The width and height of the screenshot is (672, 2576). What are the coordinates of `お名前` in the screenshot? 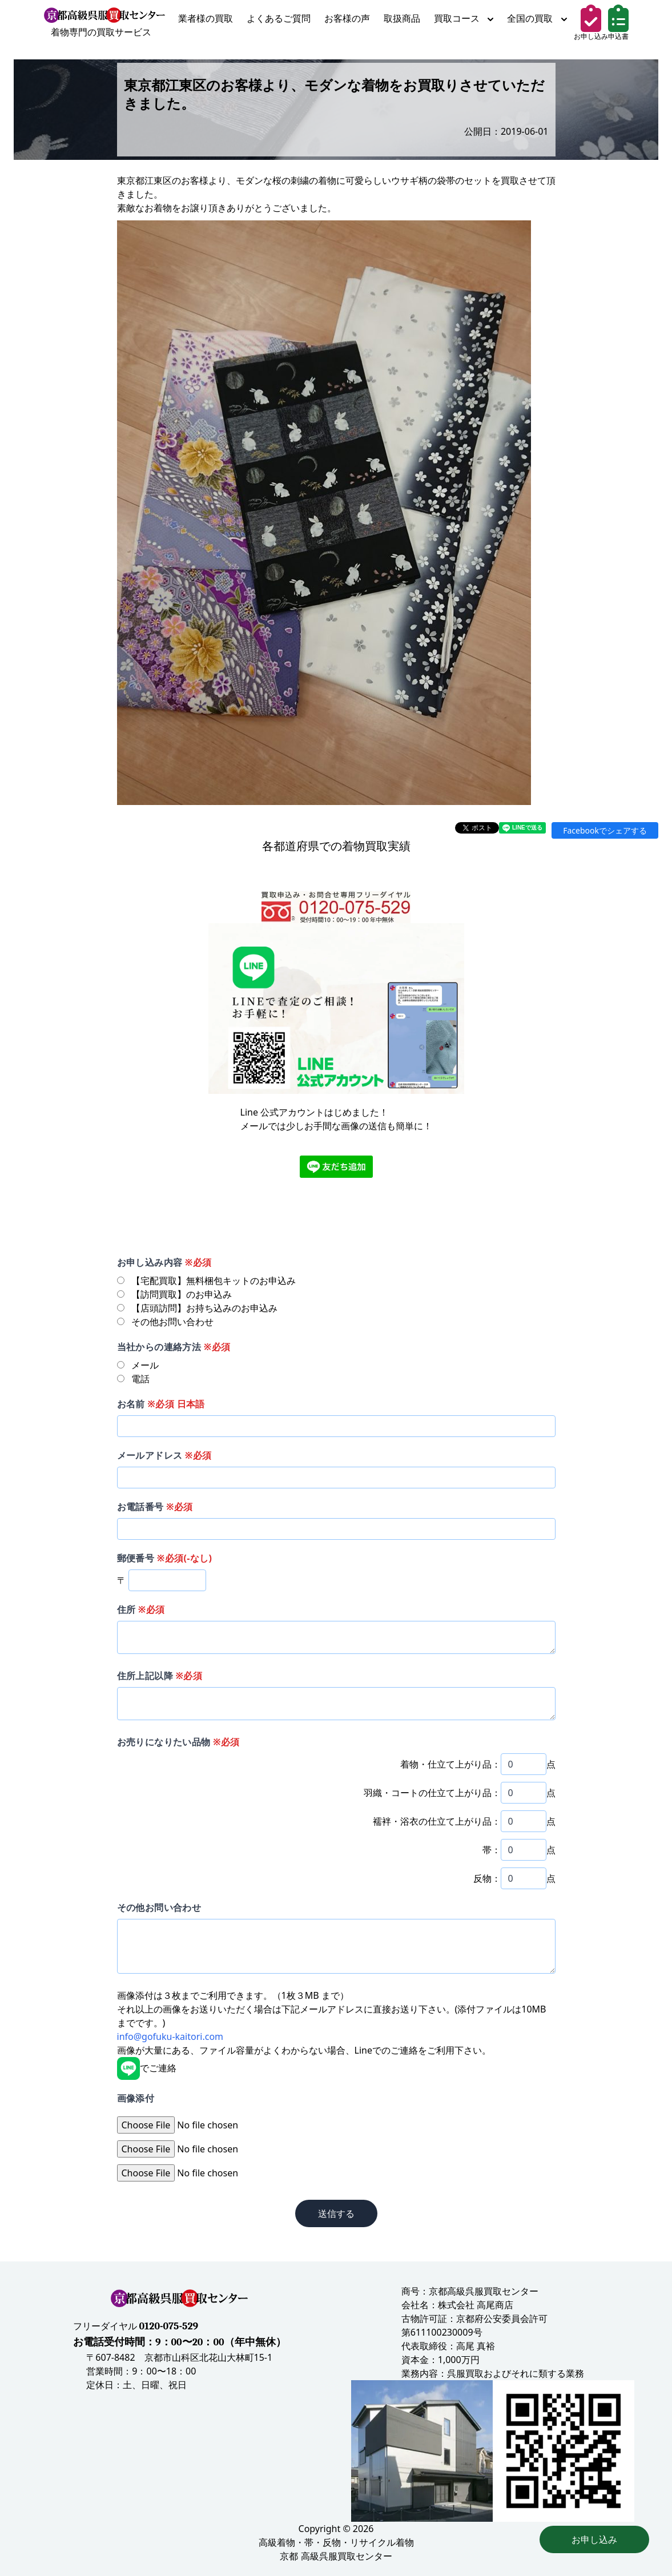 It's located at (161, 1404).